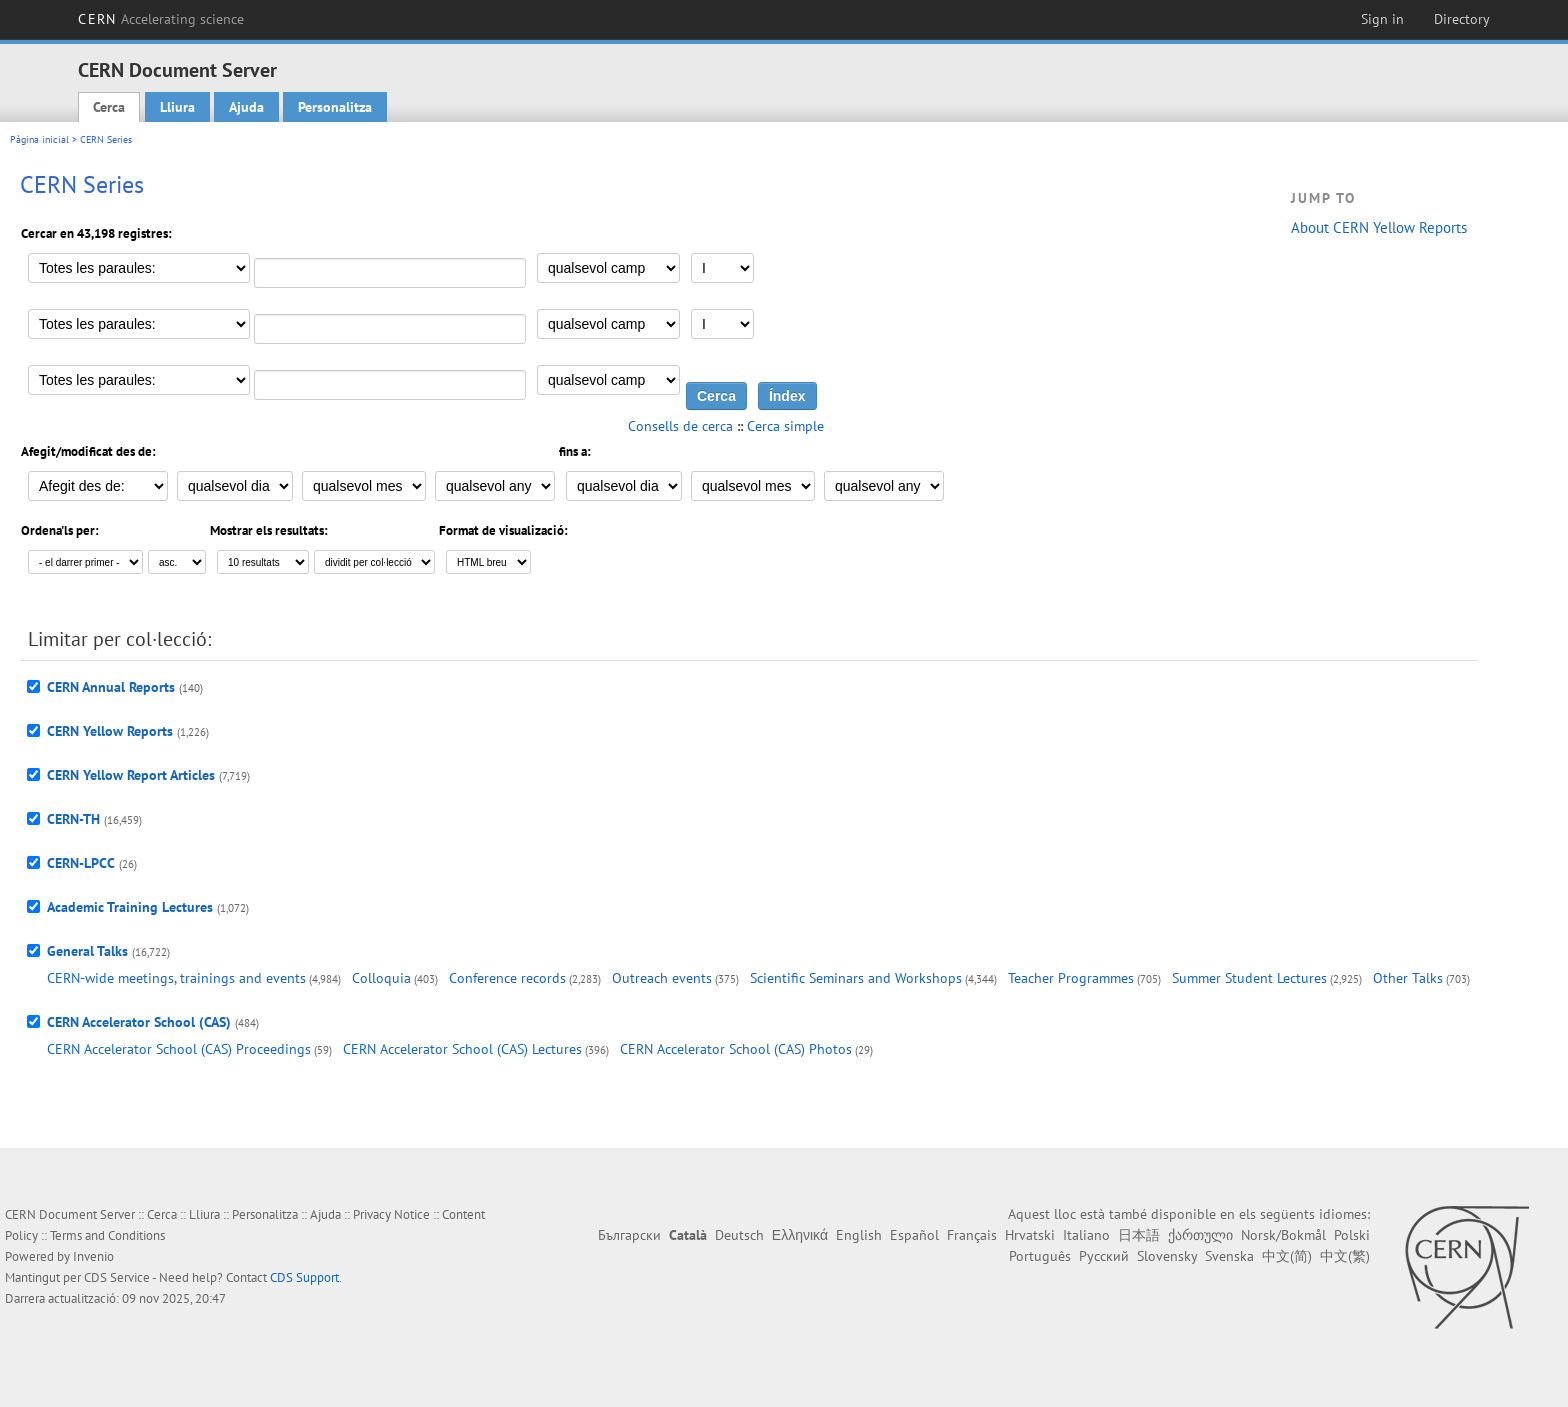 Image resolution: width=1568 pixels, height=1407 pixels. I want to click on Terms and Conditions, so click(107, 1235).